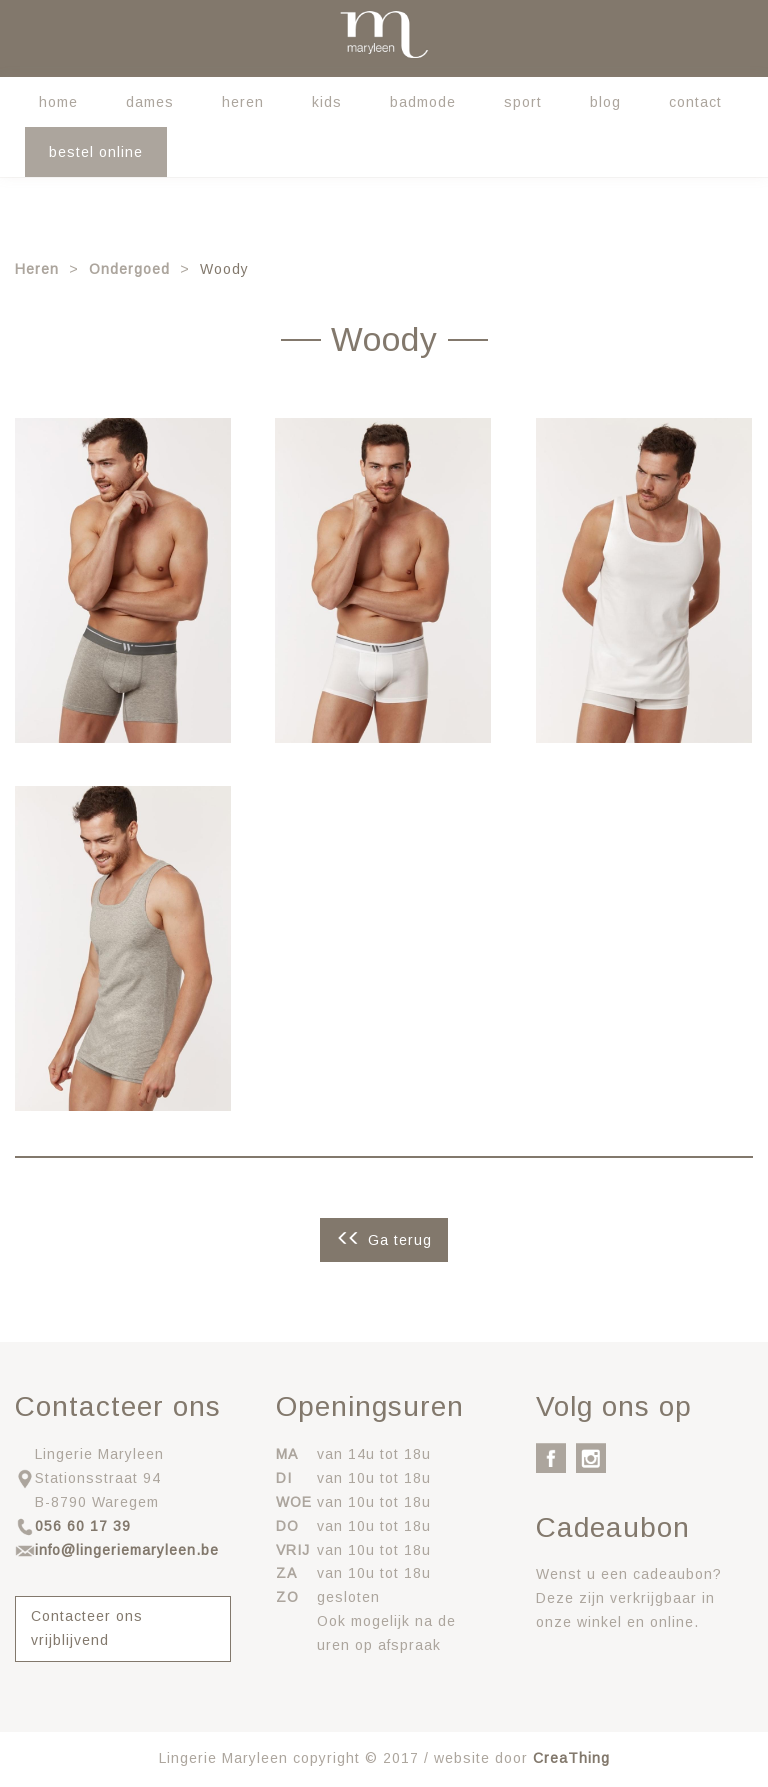  What do you see at coordinates (695, 102) in the screenshot?
I see `Contact` at bounding box center [695, 102].